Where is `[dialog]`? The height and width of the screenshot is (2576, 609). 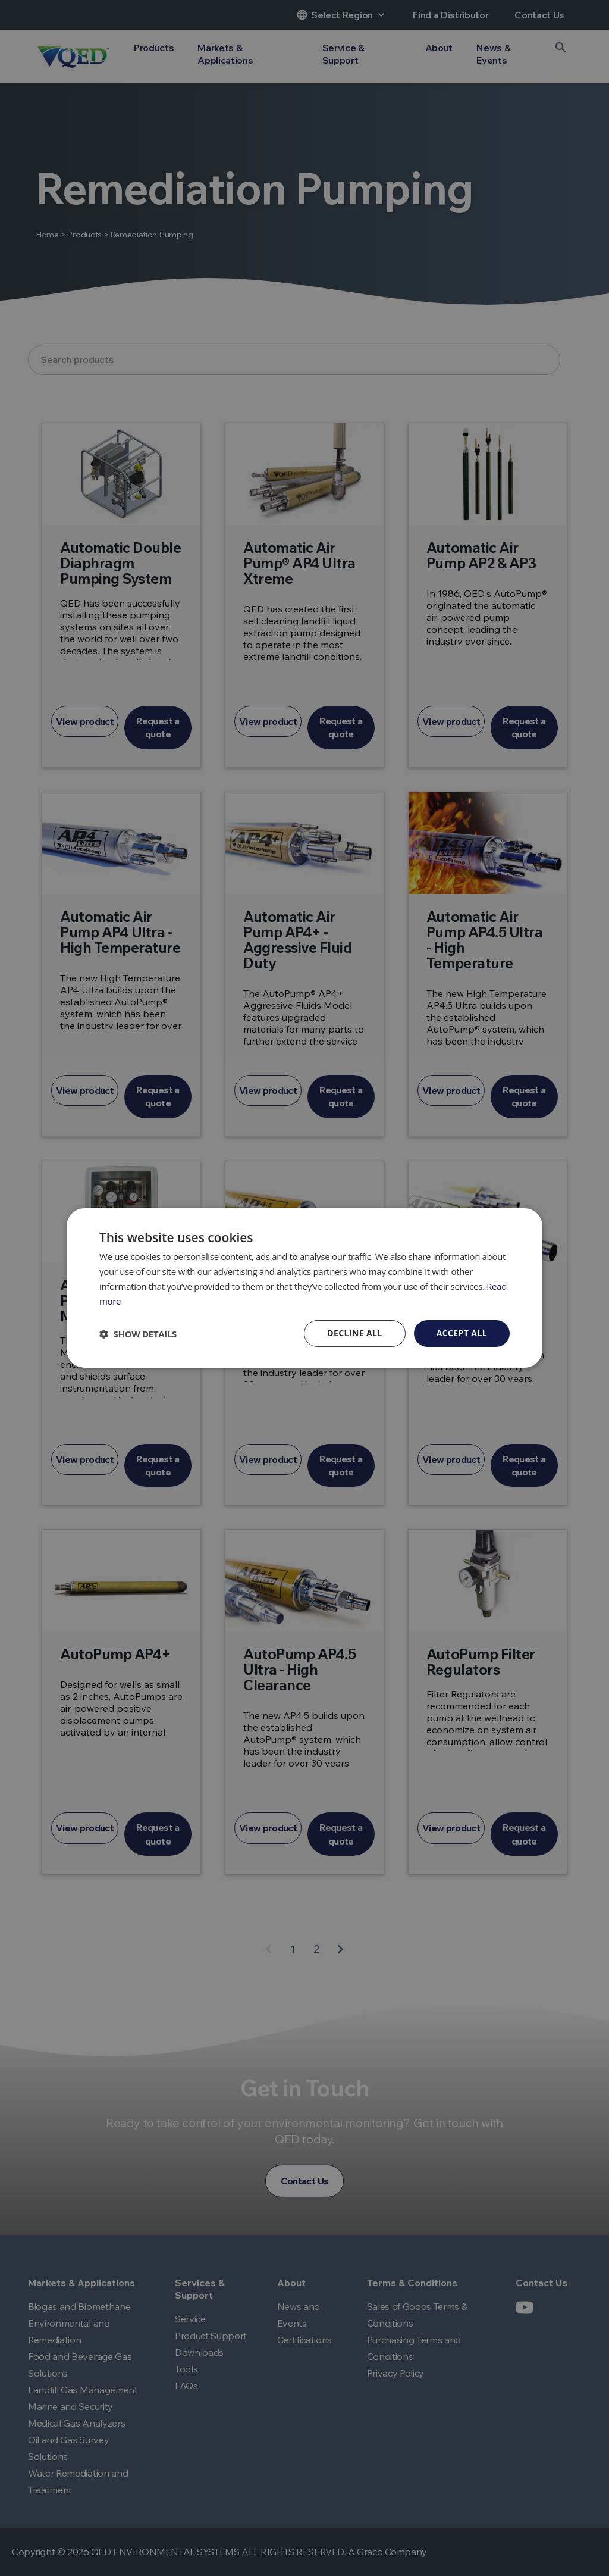
[dialog] is located at coordinates (304, 1288).